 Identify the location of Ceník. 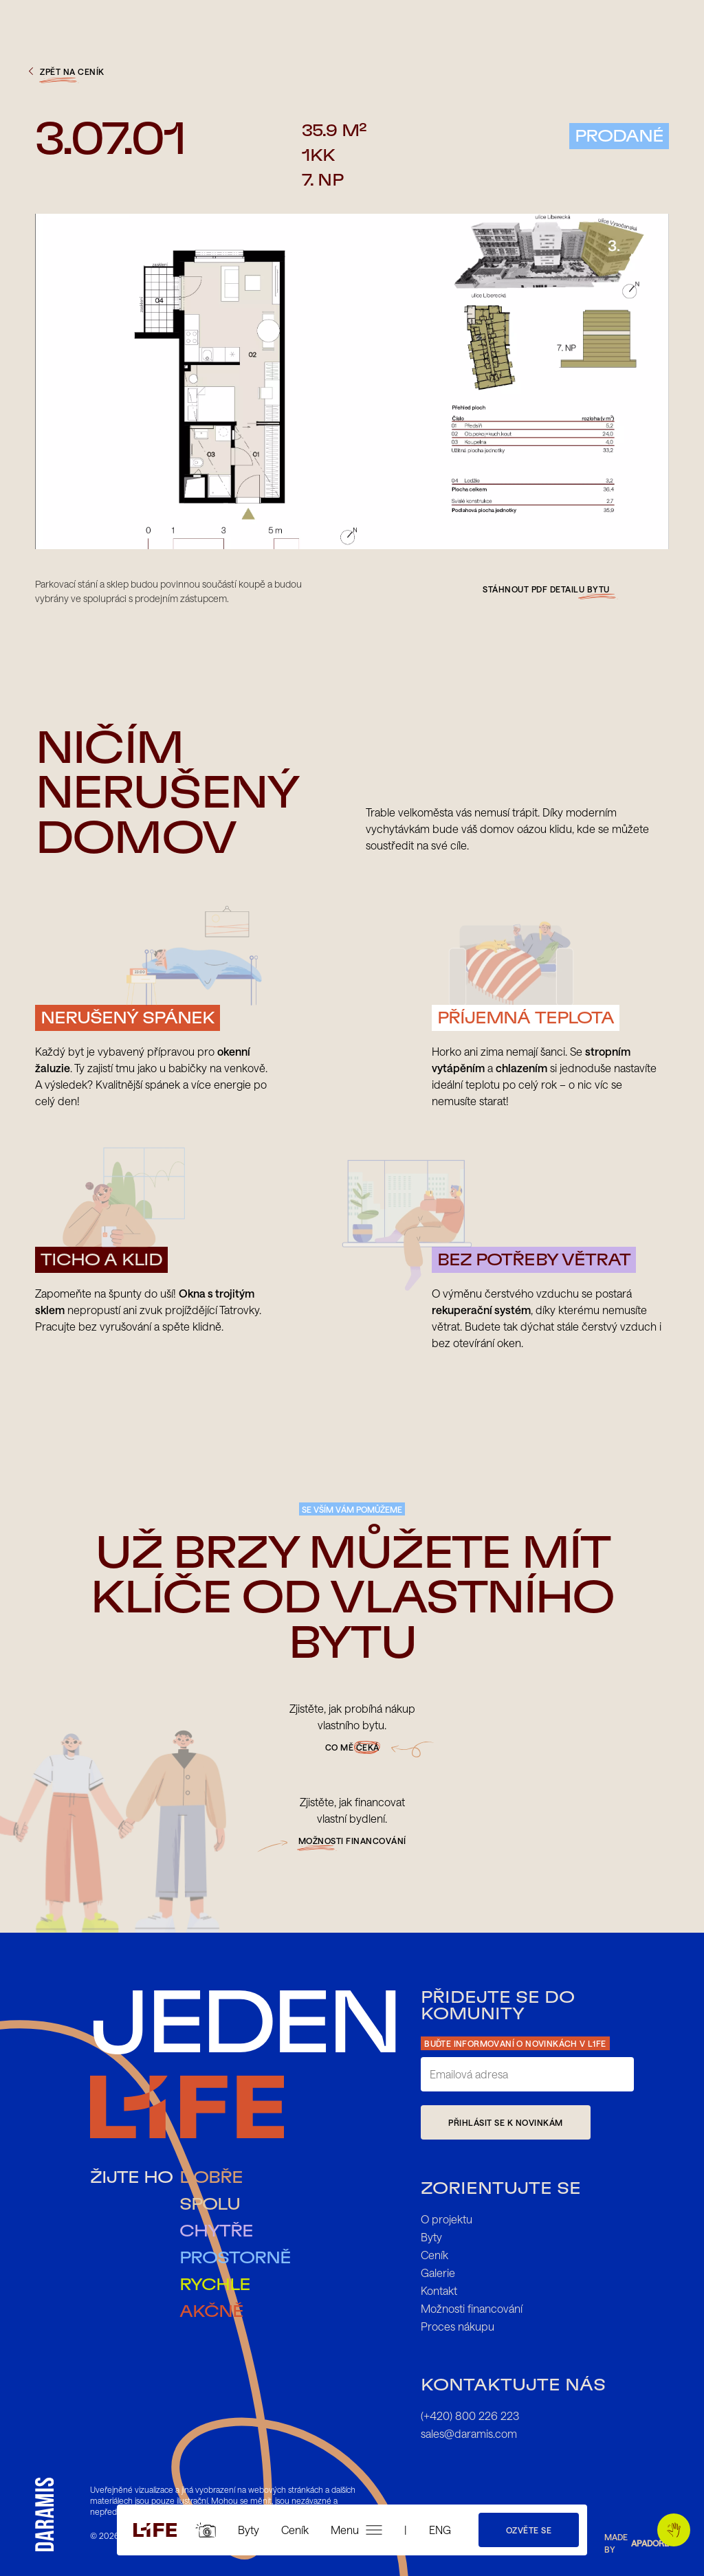
(295, 2529).